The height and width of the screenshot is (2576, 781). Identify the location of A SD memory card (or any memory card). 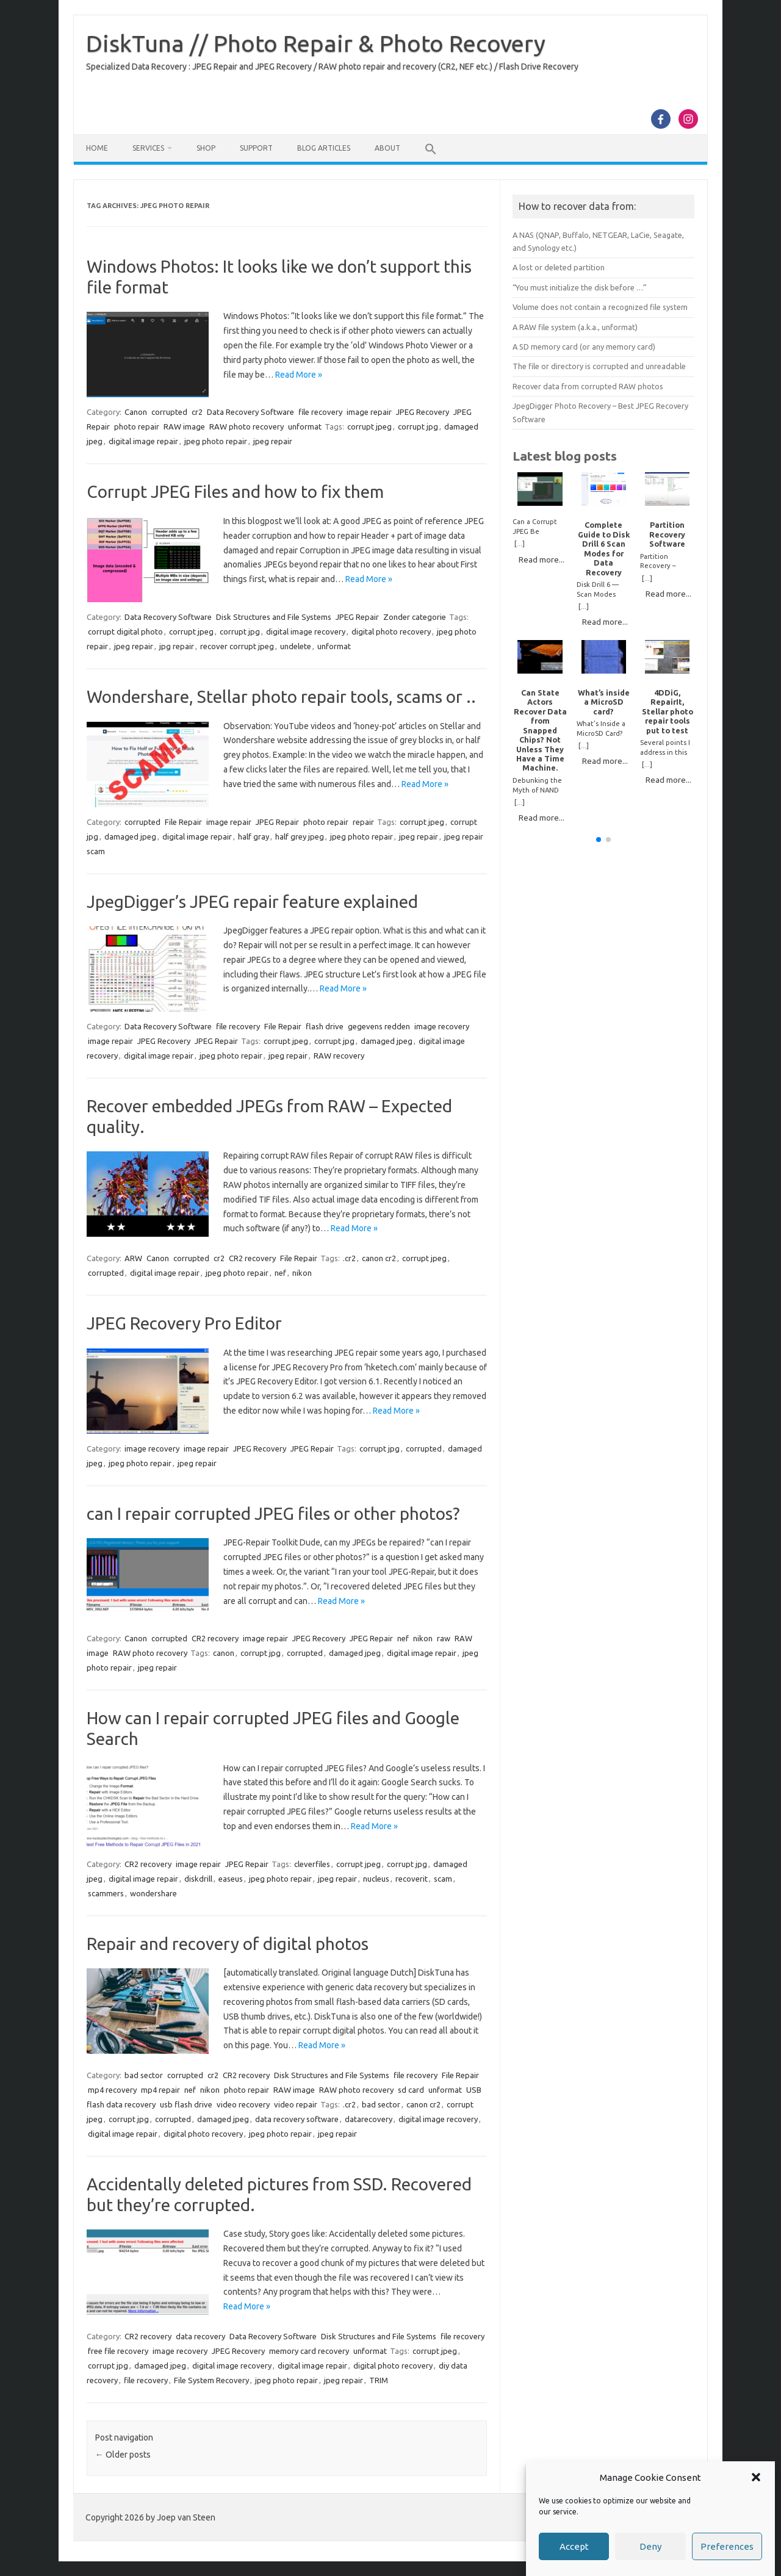
(584, 346).